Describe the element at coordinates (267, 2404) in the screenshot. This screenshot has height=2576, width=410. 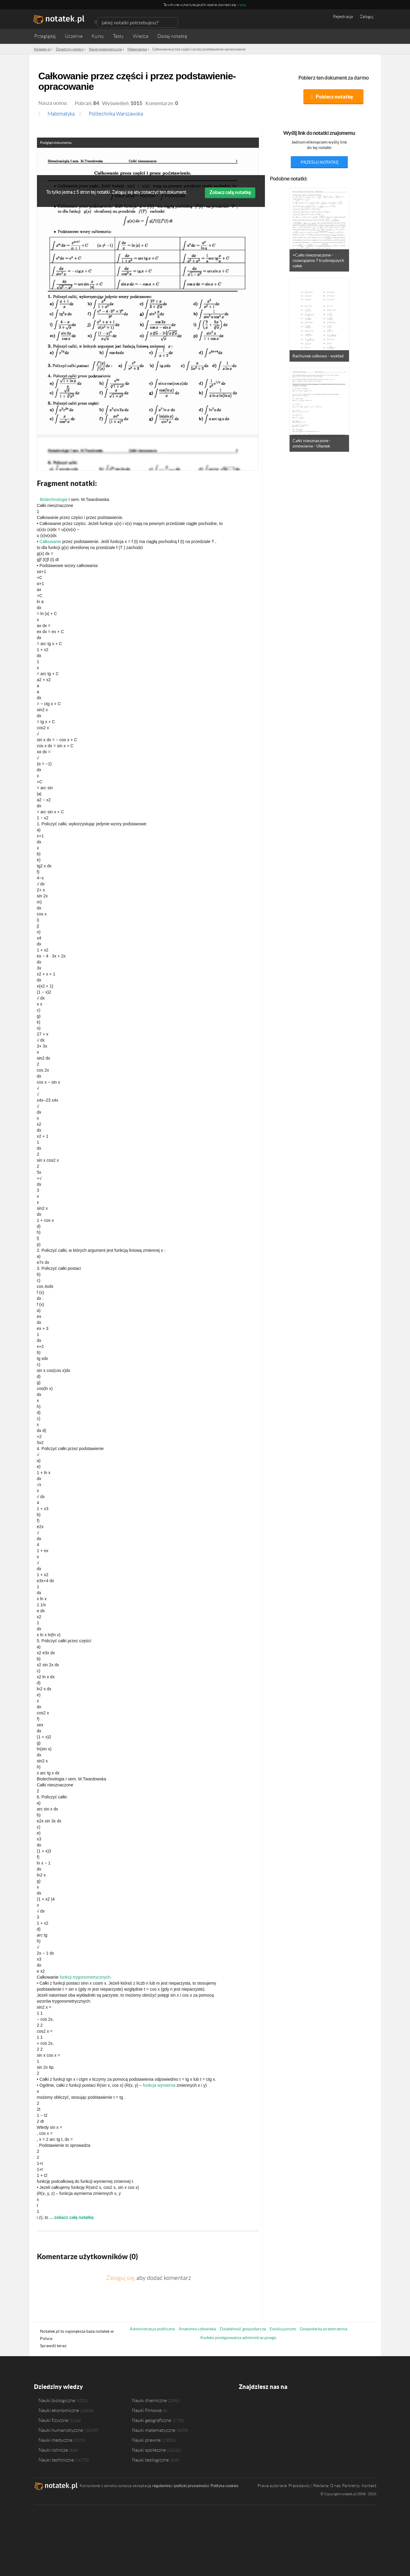
I see `Instagram` at that location.